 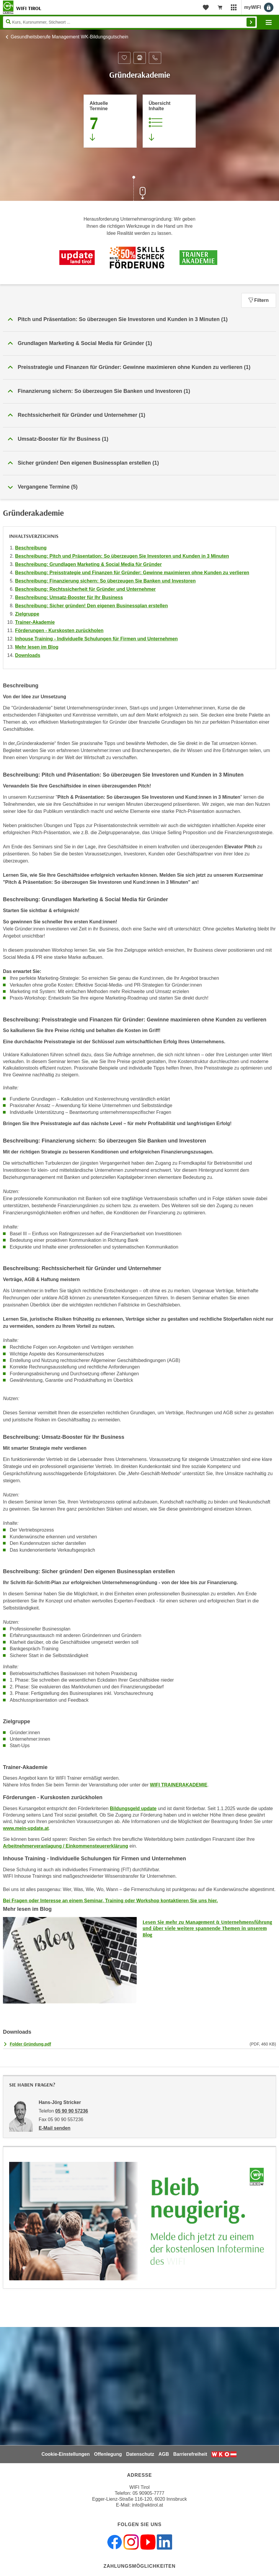 What do you see at coordinates (59, 630) in the screenshot?
I see `Förderungen - Kurskosten zurückholen` at bounding box center [59, 630].